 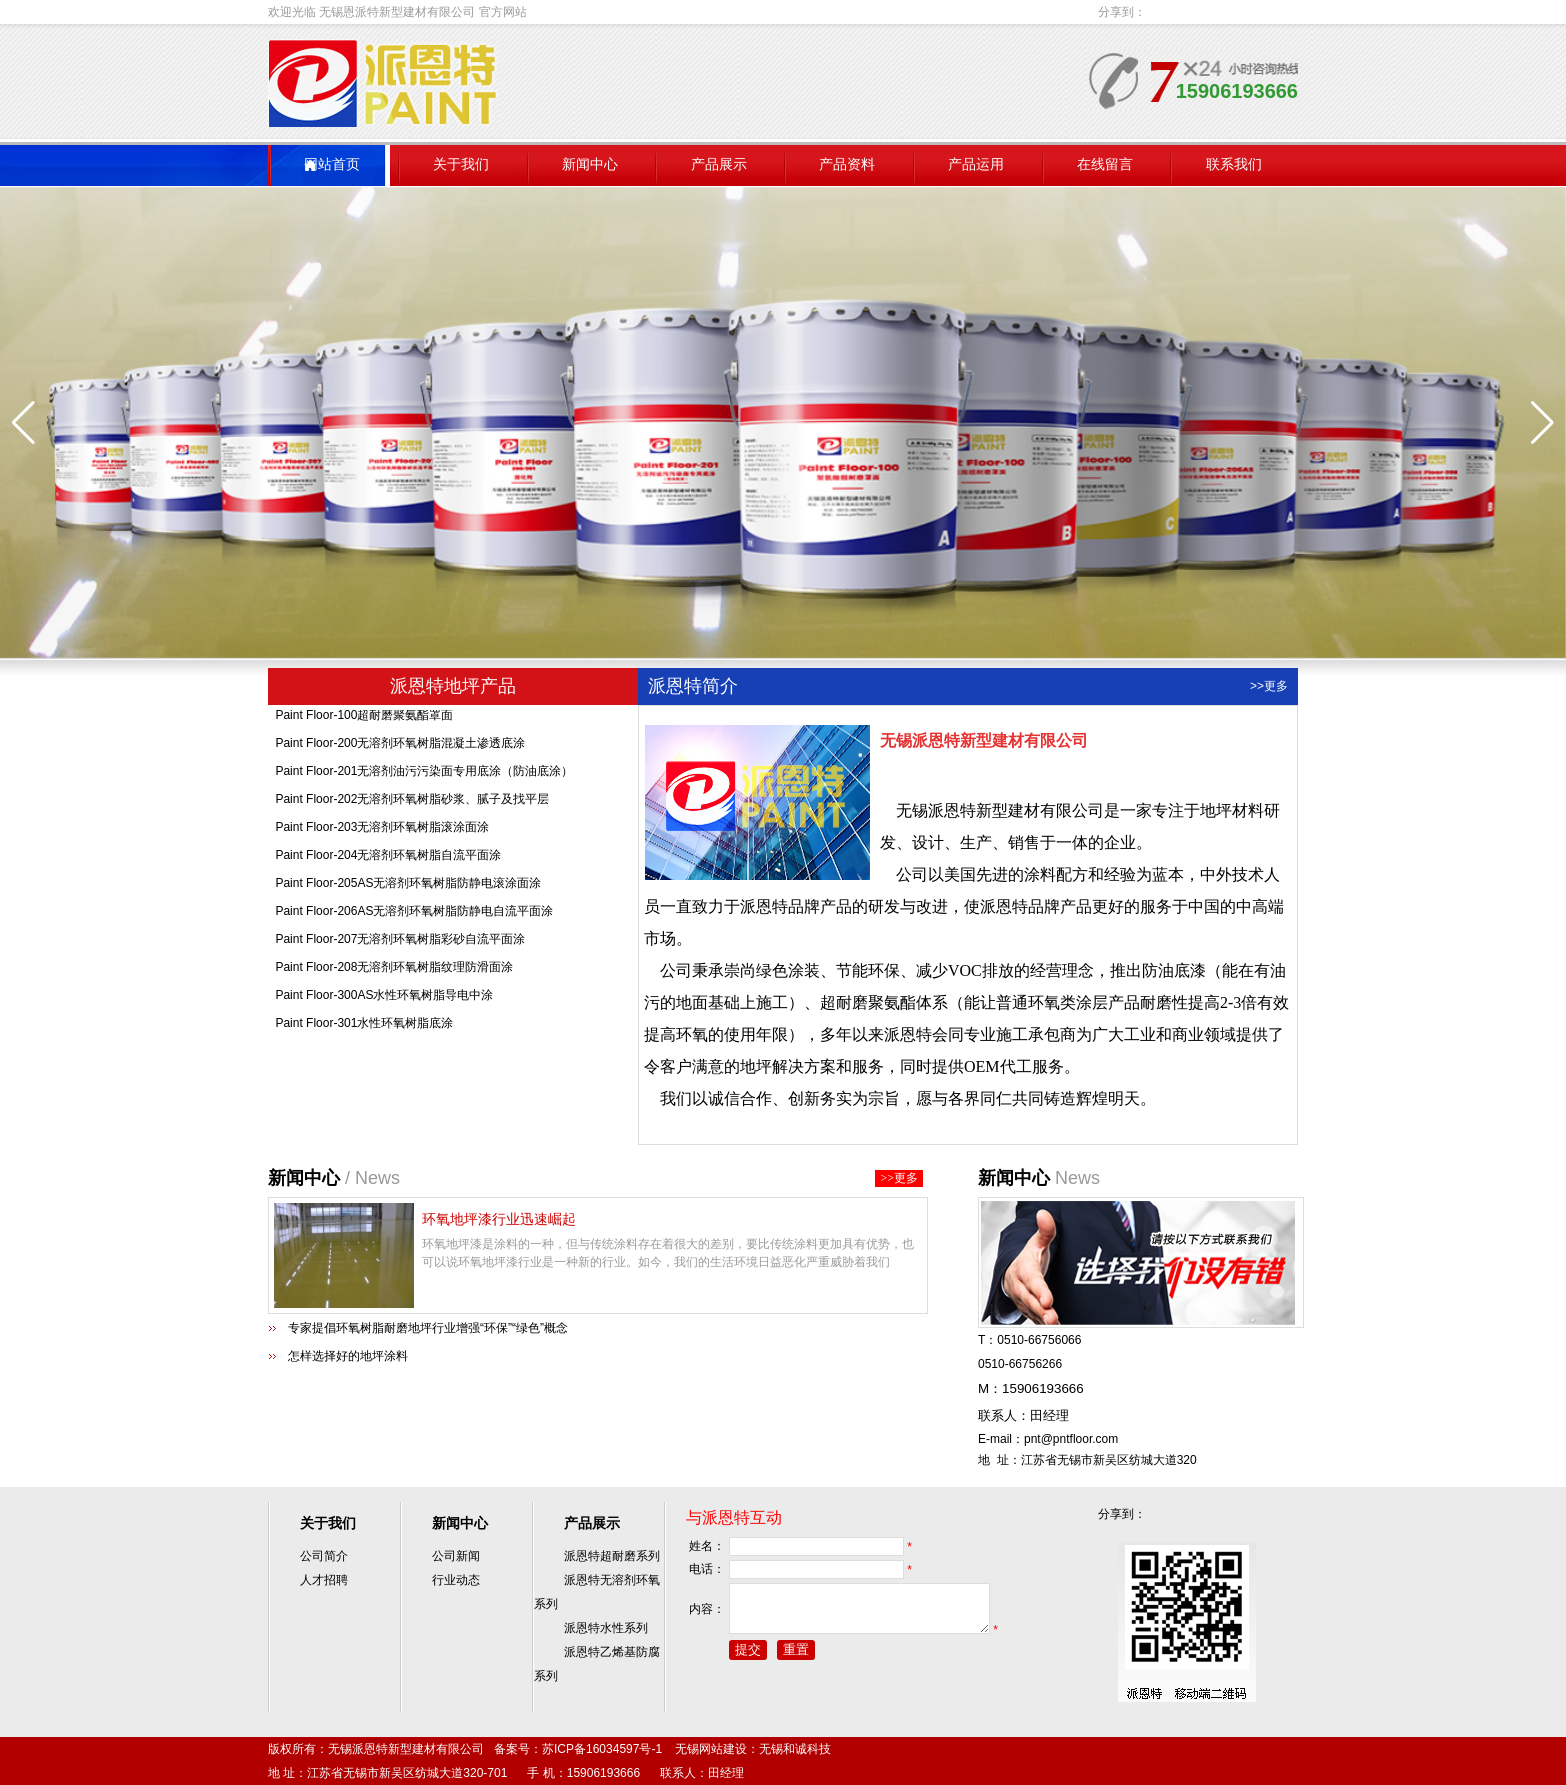 What do you see at coordinates (1105, 164) in the screenshot?
I see `在线留言` at bounding box center [1105, 164].